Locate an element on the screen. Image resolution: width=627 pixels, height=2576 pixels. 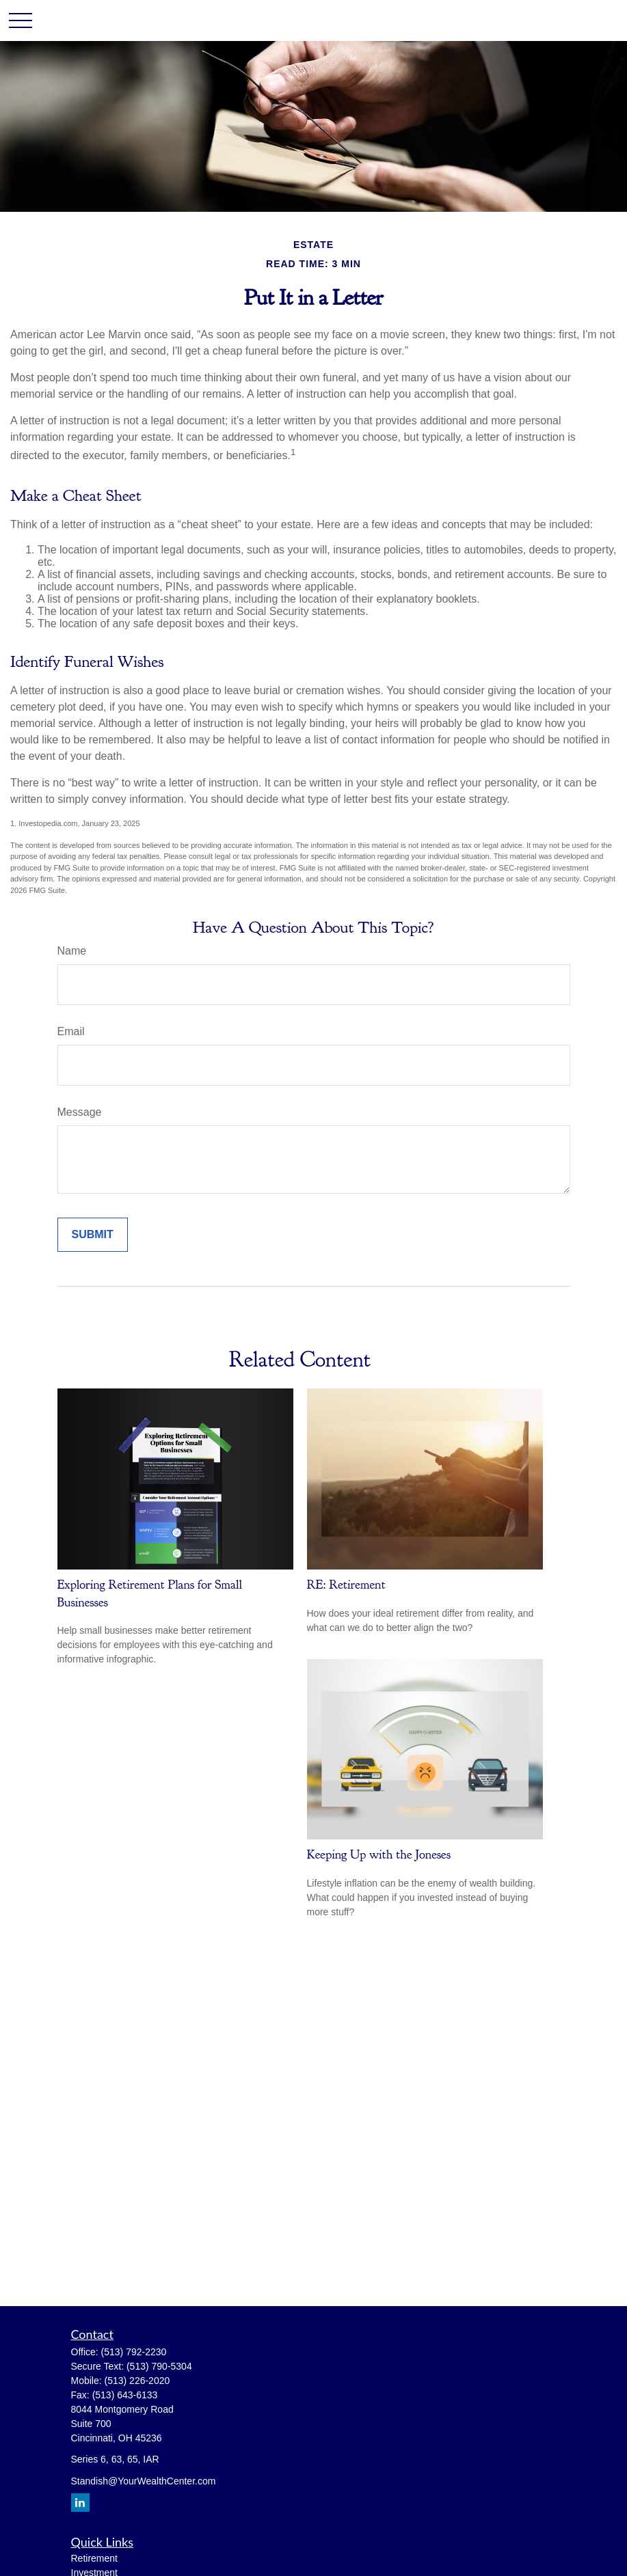
Retirement is located at coordinates (94, 2558).